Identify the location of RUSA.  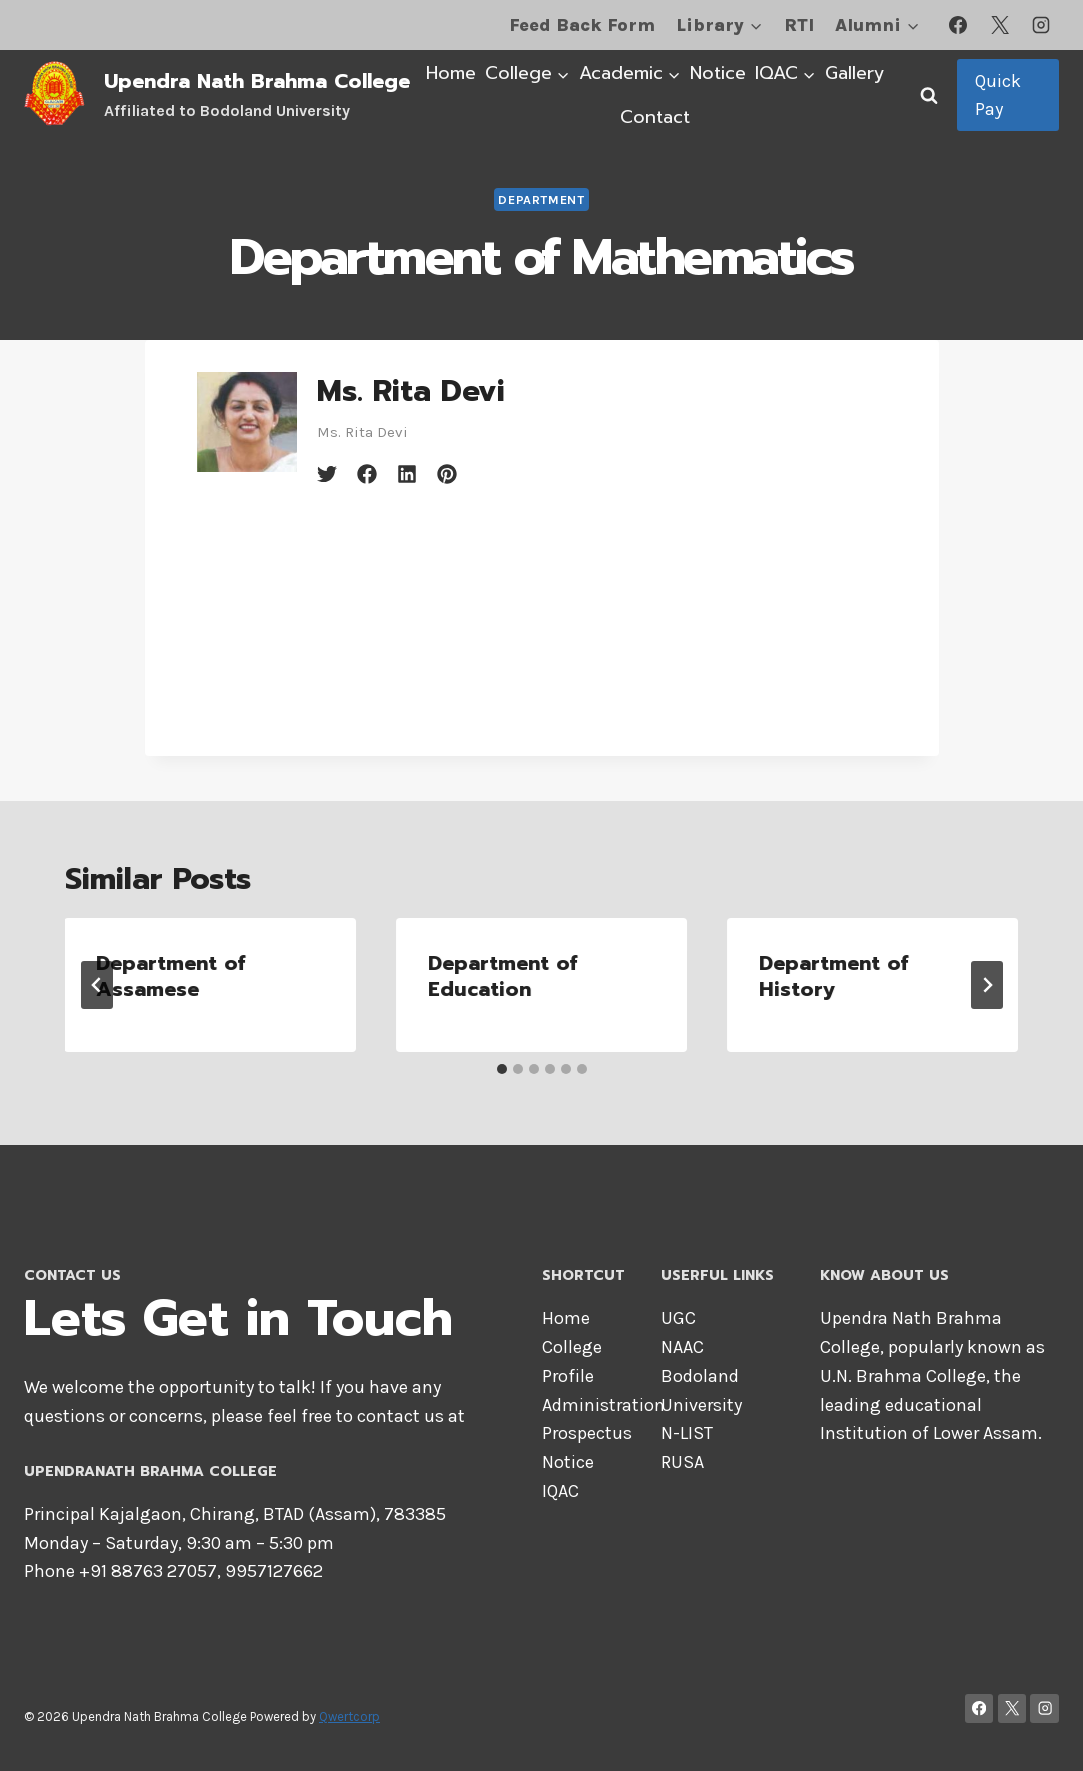
(682, 1462).